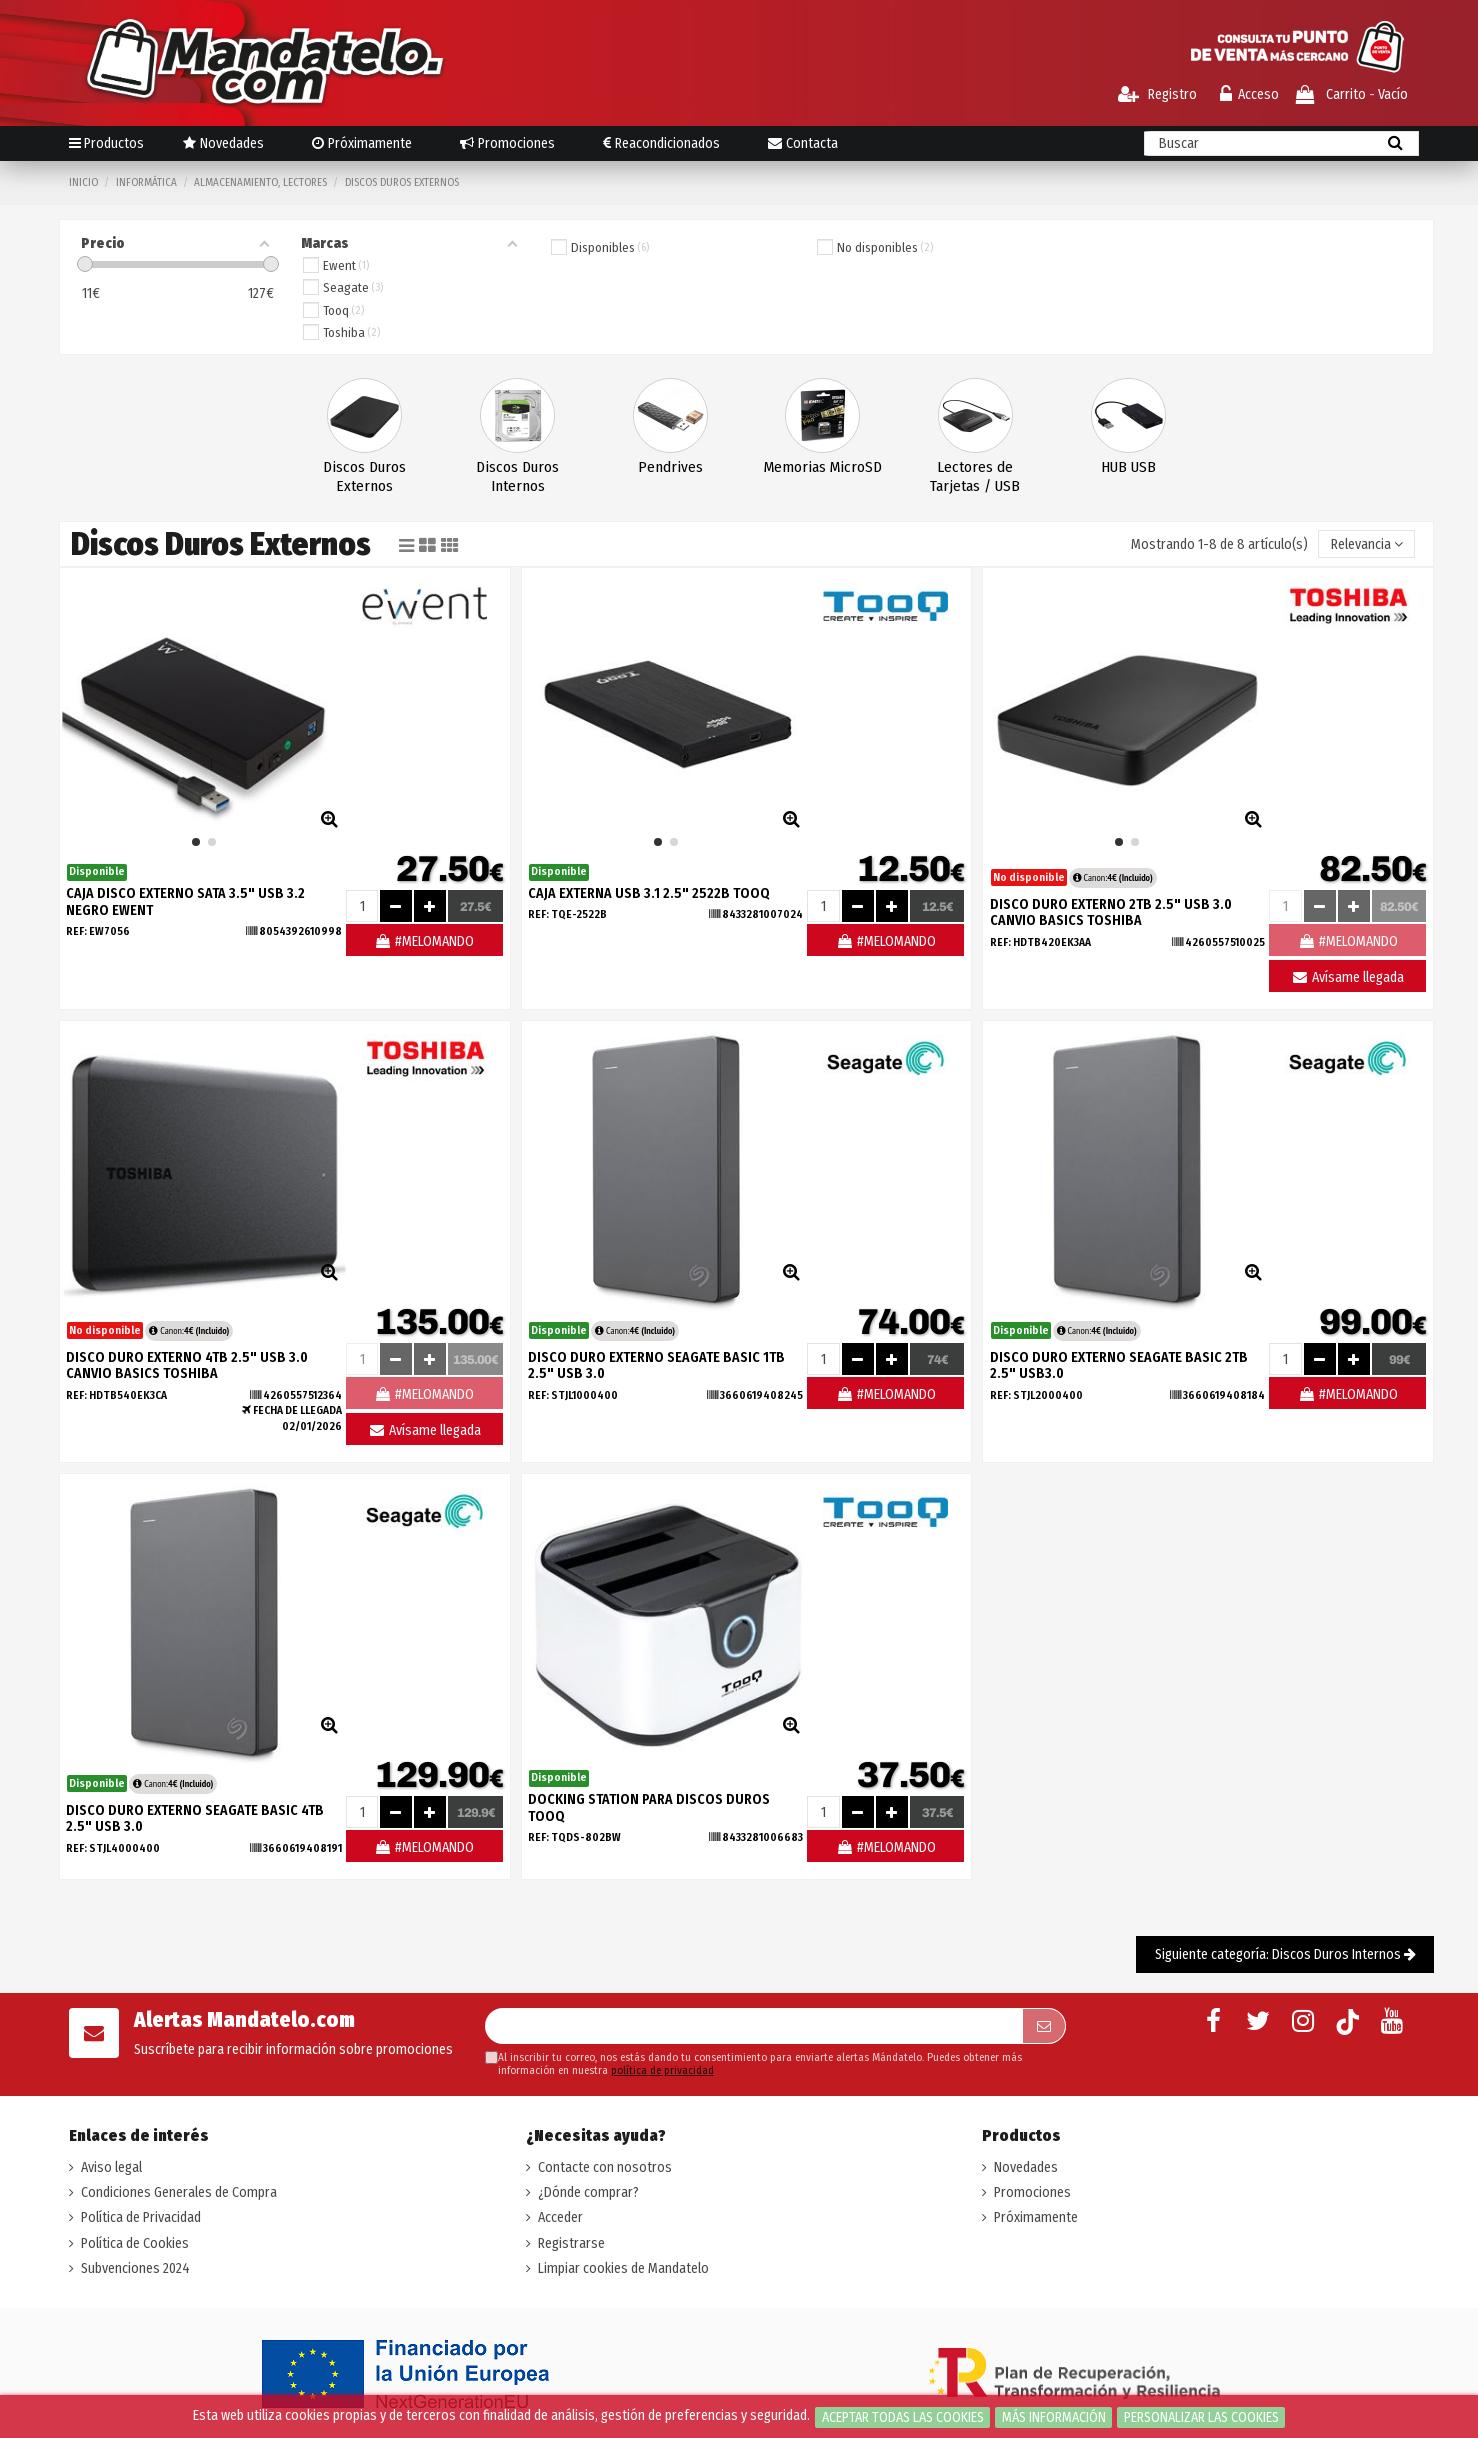 Image resolution: width=1478 pixels, height=2438 pixels. Describe the element at coordinates (1201, 2417) in the screenshot. I see `Personalizar las cookies` at that location.